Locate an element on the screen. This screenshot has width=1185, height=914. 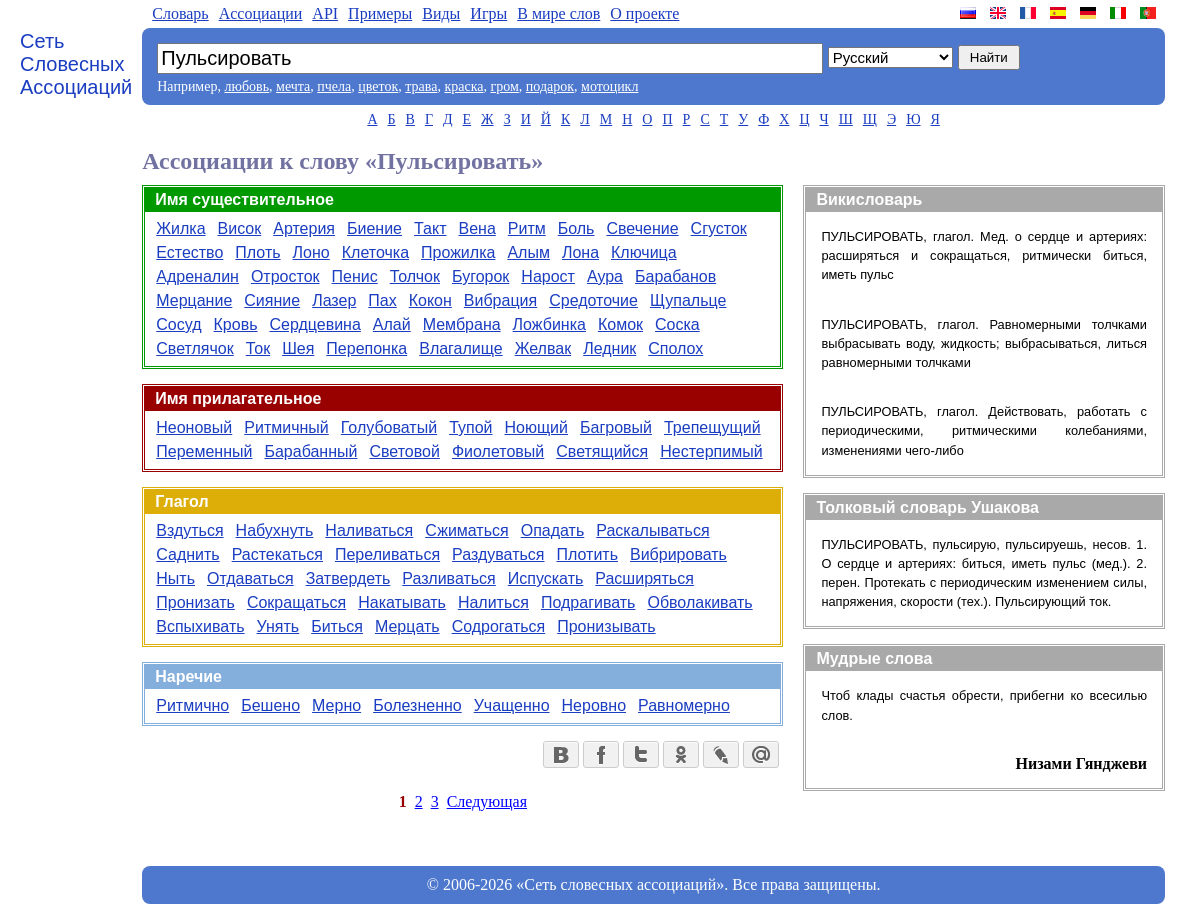
Ныть is located at coordinates (175, 578).